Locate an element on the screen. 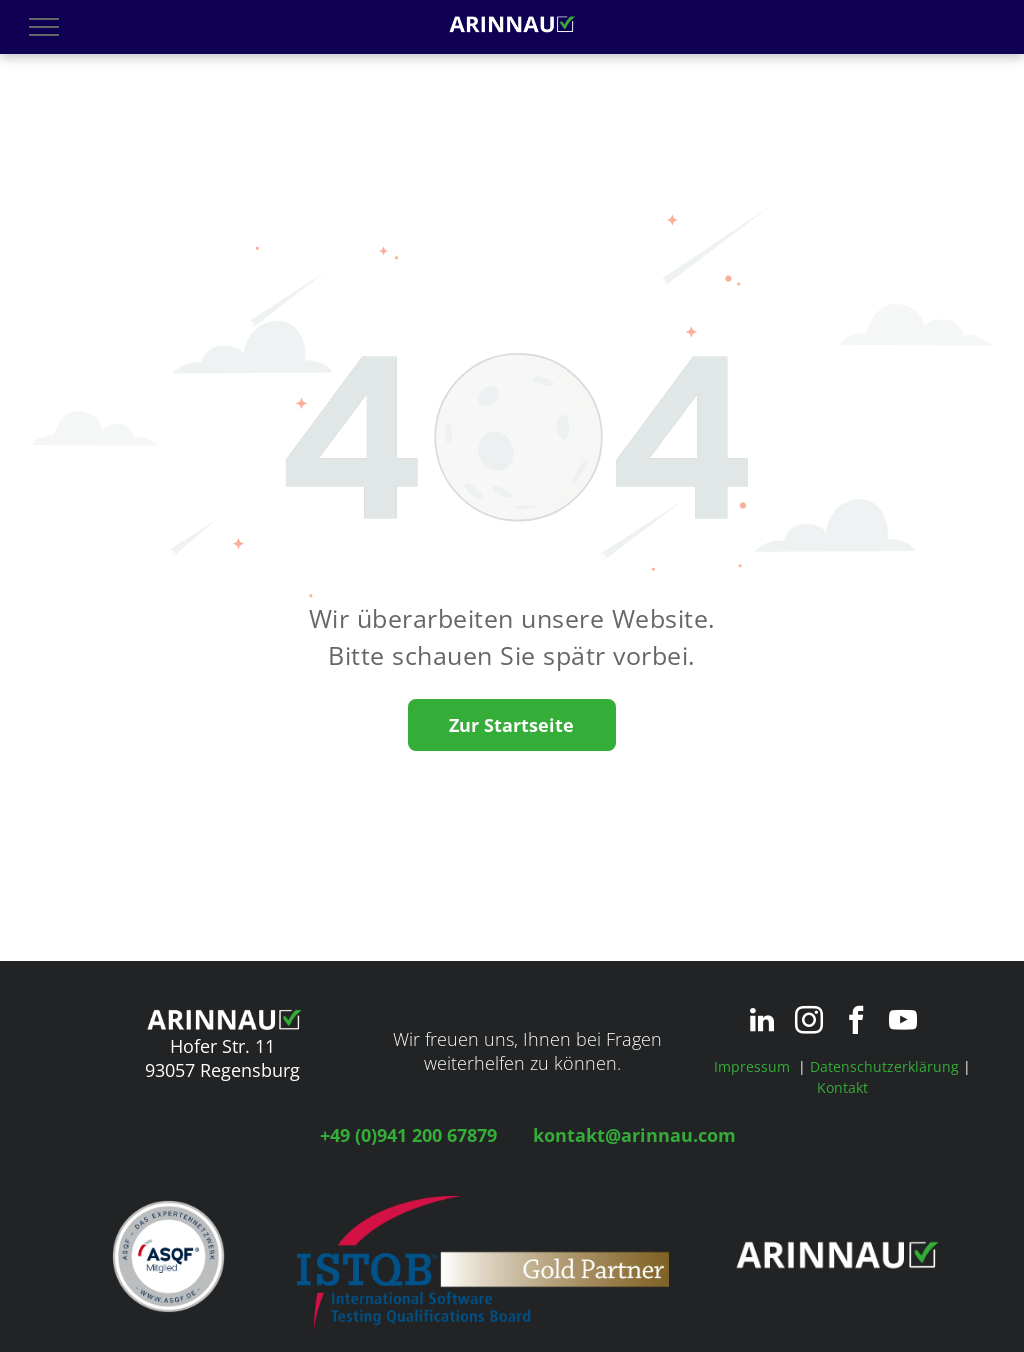 The height and width of the screenshot is (1352, 1024). [linkedin] is located at coordinates (762, 1022).